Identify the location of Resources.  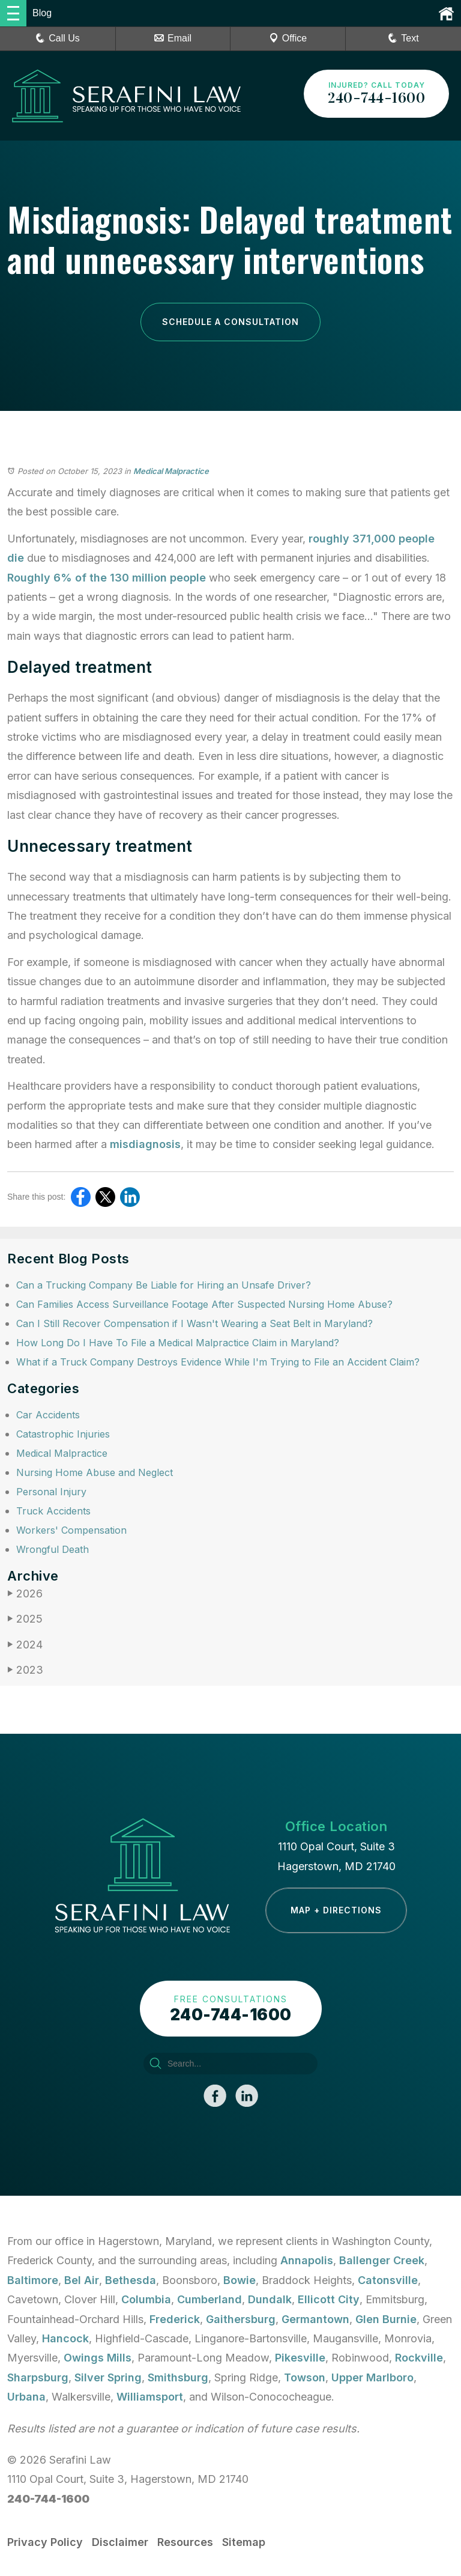
(185, 2542).